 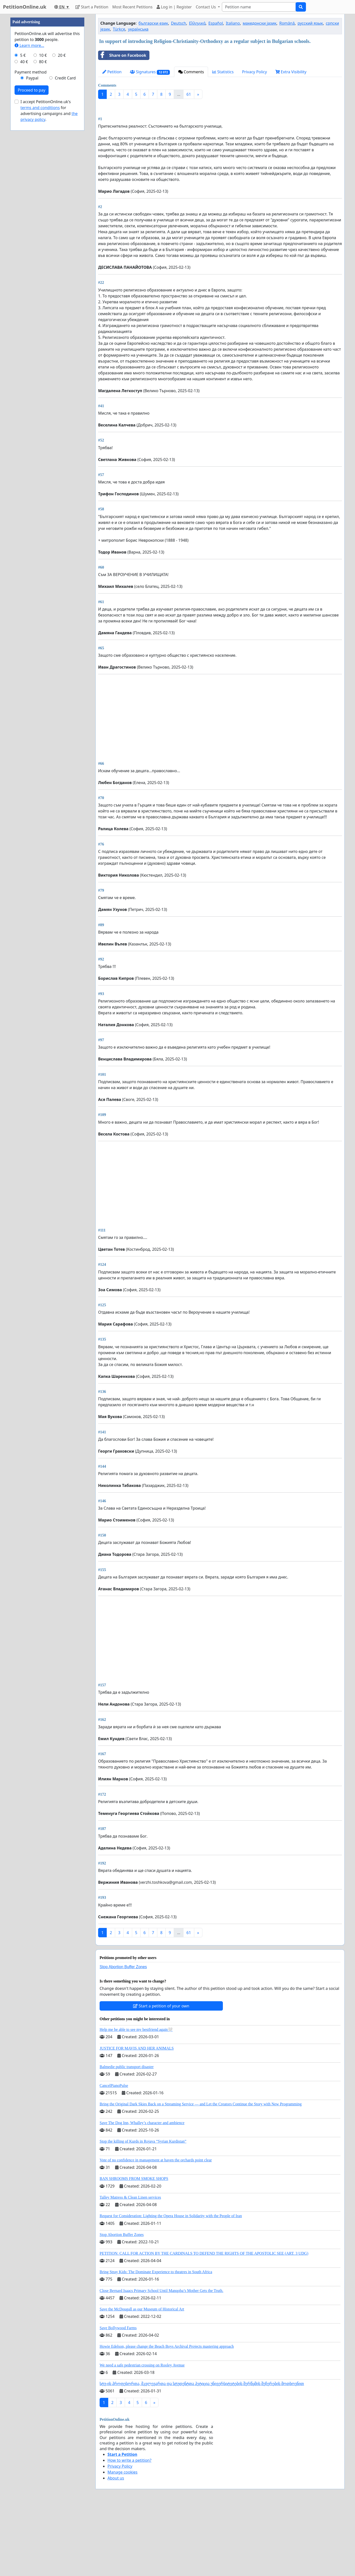 I want to click on Share on Facebook, so click(x=122, y=55).